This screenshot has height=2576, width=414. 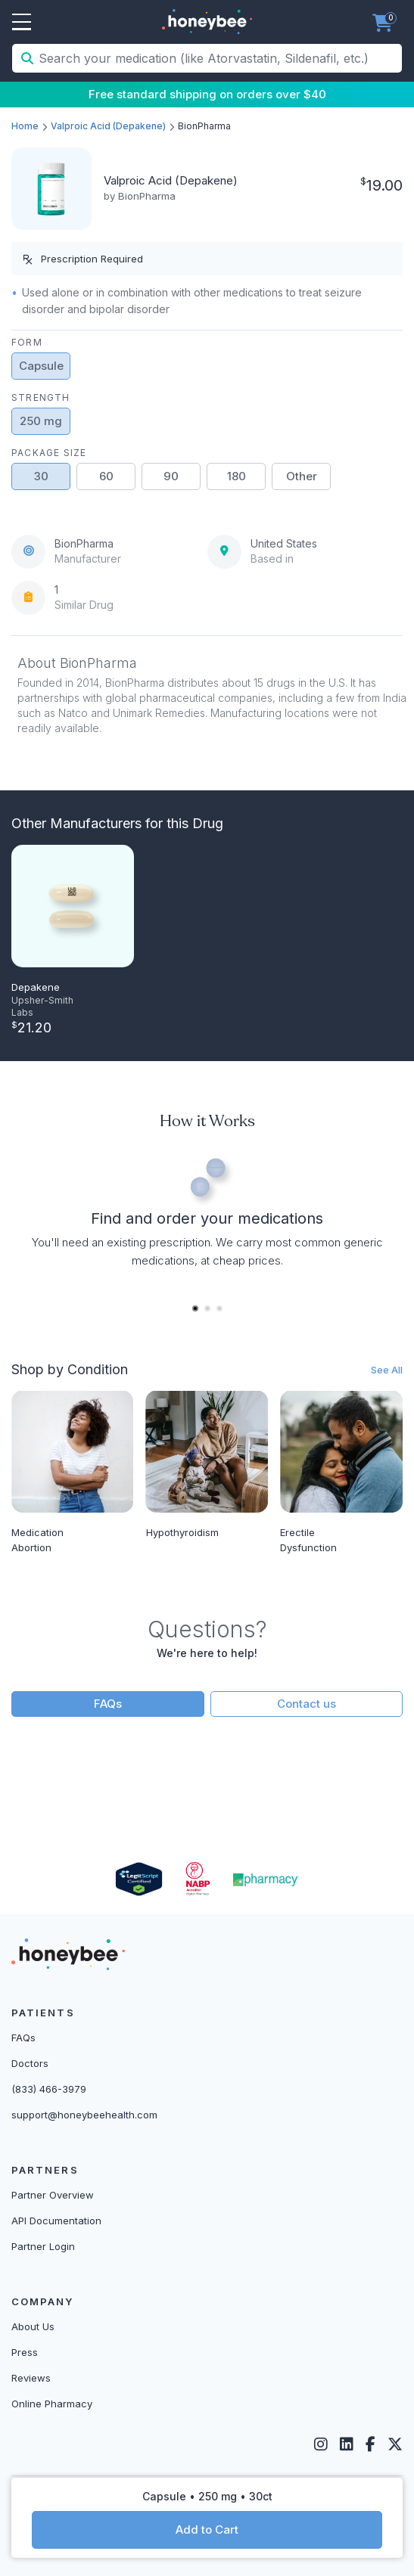 I want to click on Reviews, so click(x=31, y=2378).